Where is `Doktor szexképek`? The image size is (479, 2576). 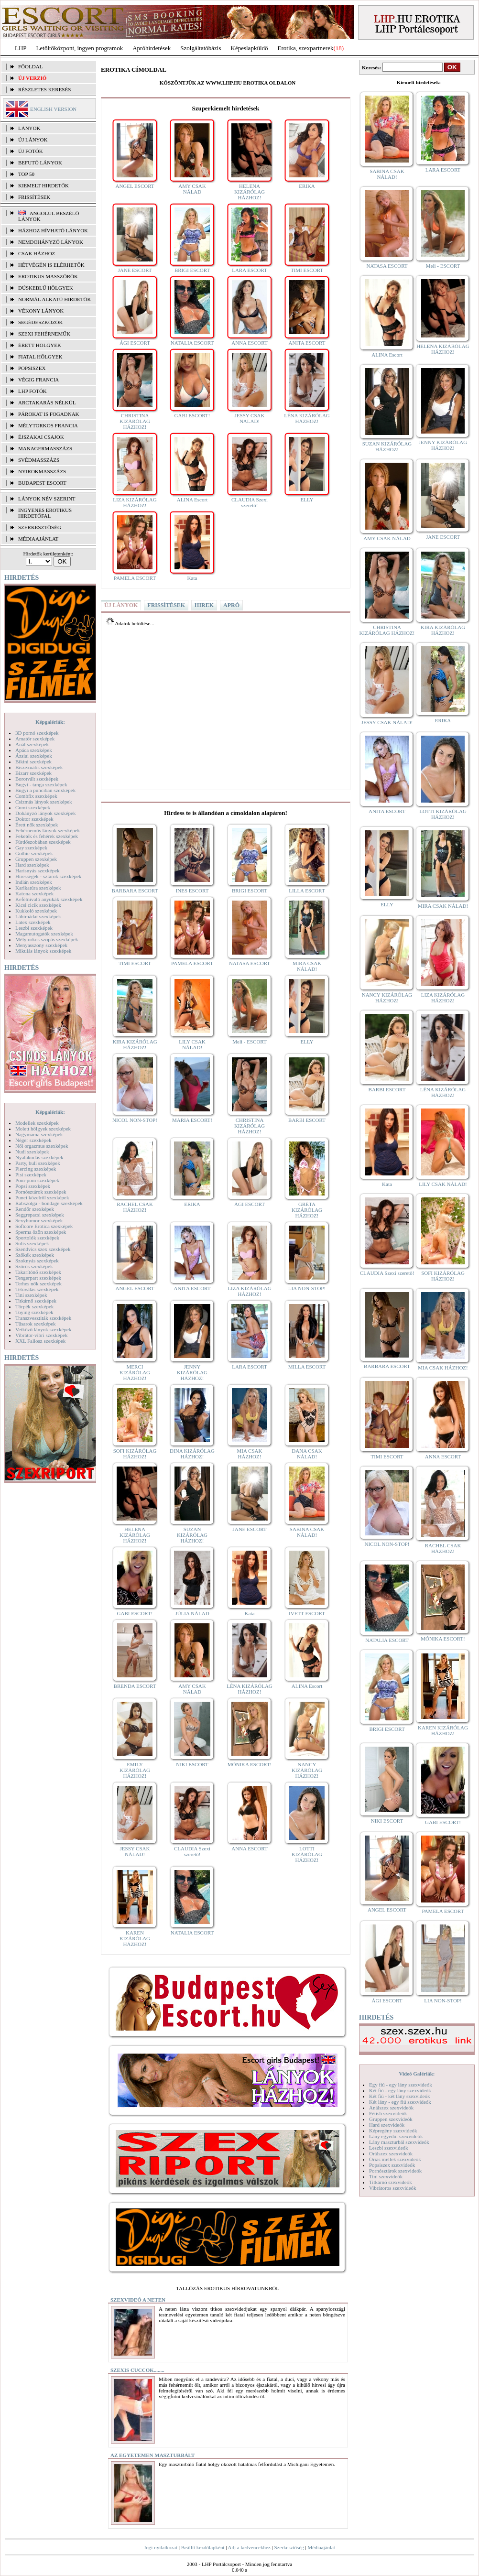 Doktor szexképek is located at coordinates (34, 819).